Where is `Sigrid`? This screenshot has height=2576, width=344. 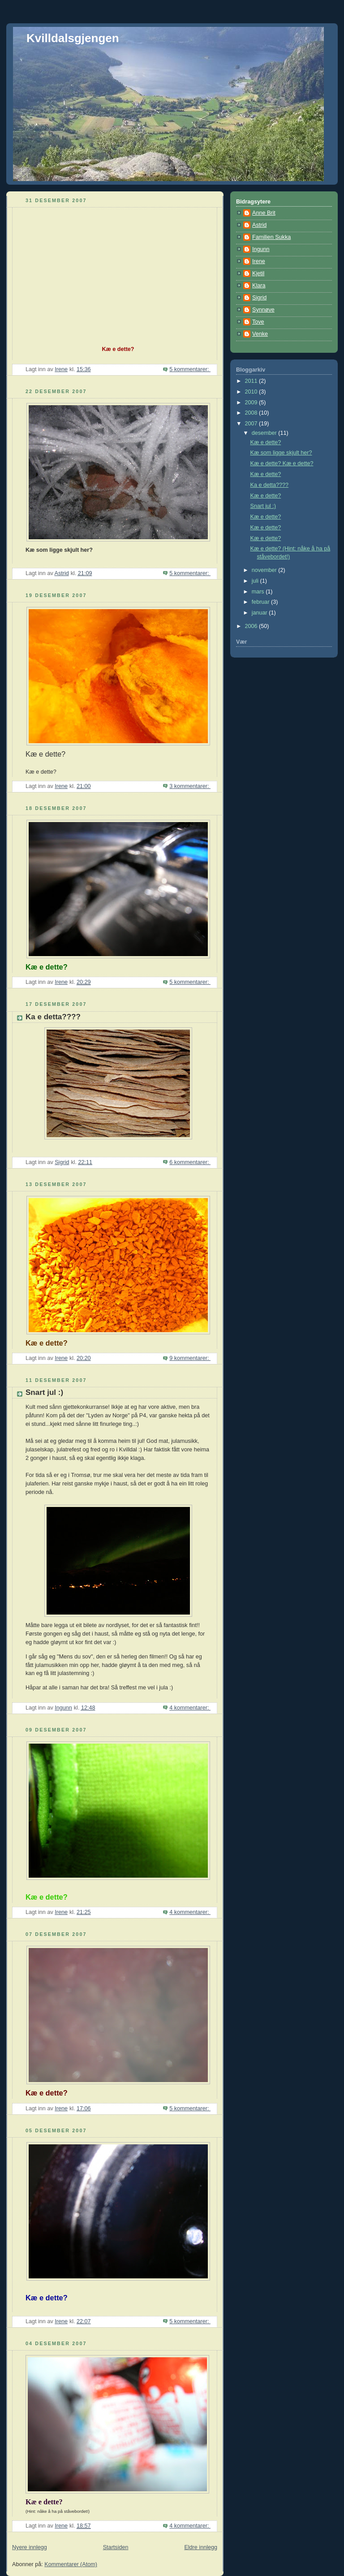
Sigrid is located at coordinates (259, 297).